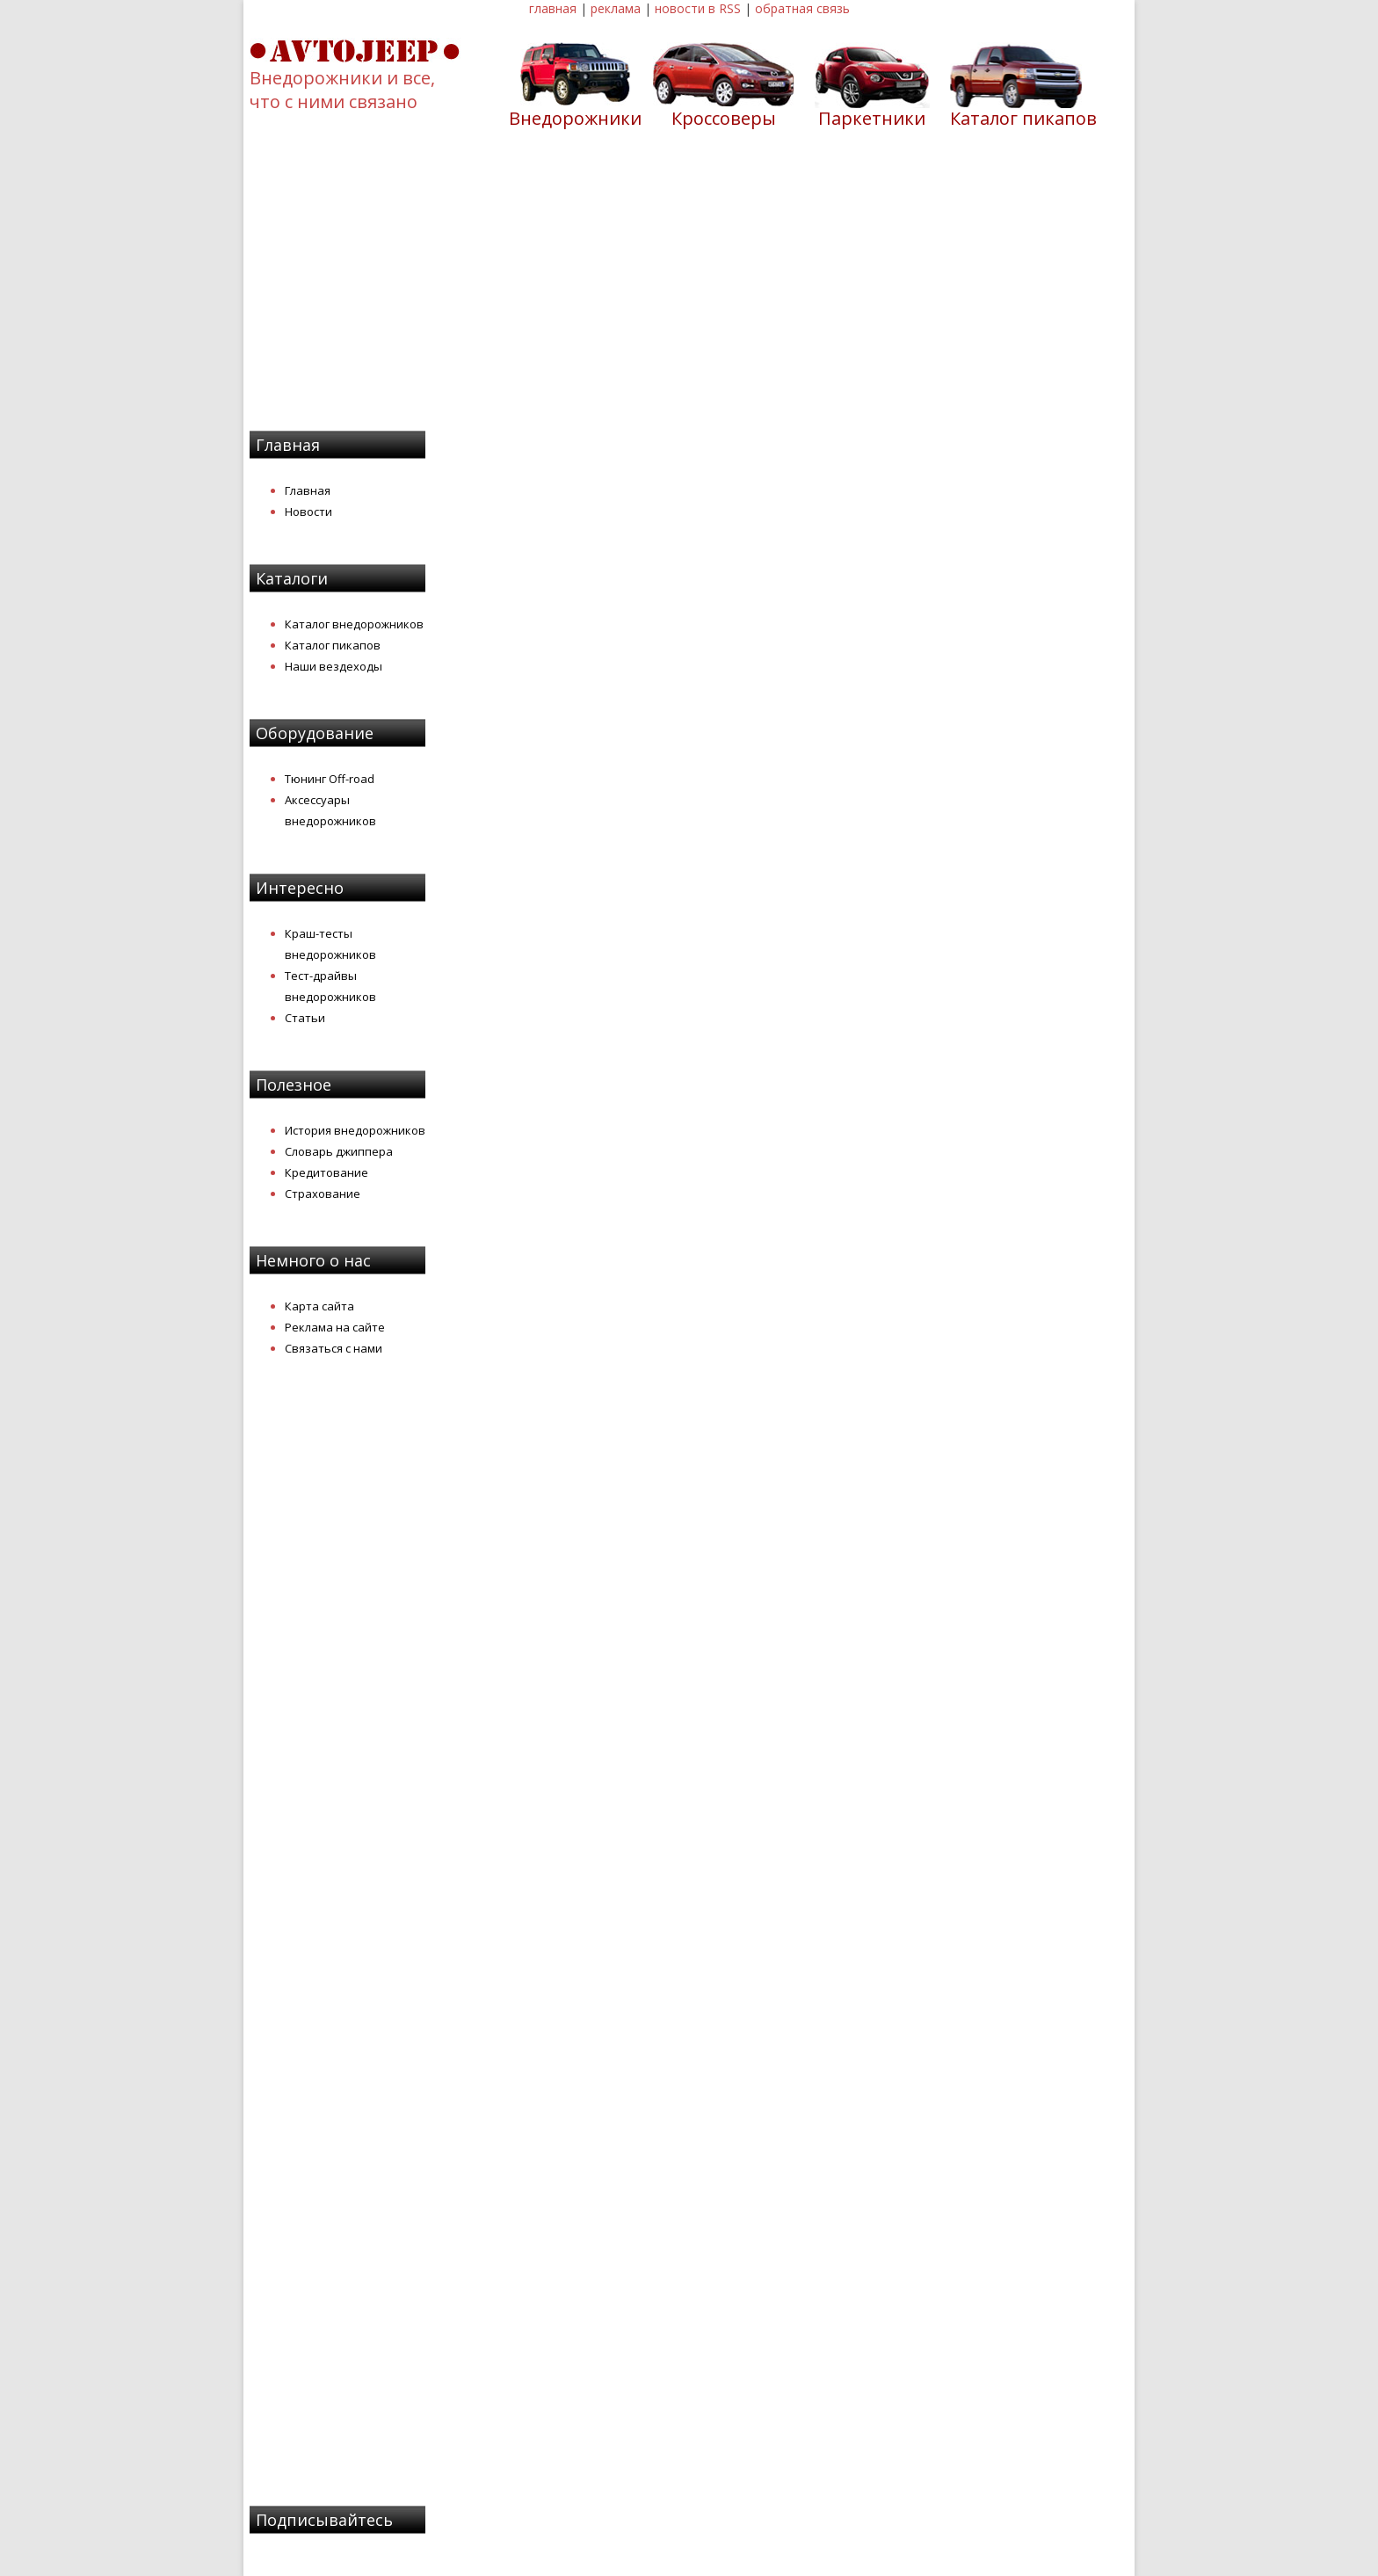  What do you see at coordinates (575, 118) in the screenshot?
I see `Внедорожники` at bounding box center [575, 118].